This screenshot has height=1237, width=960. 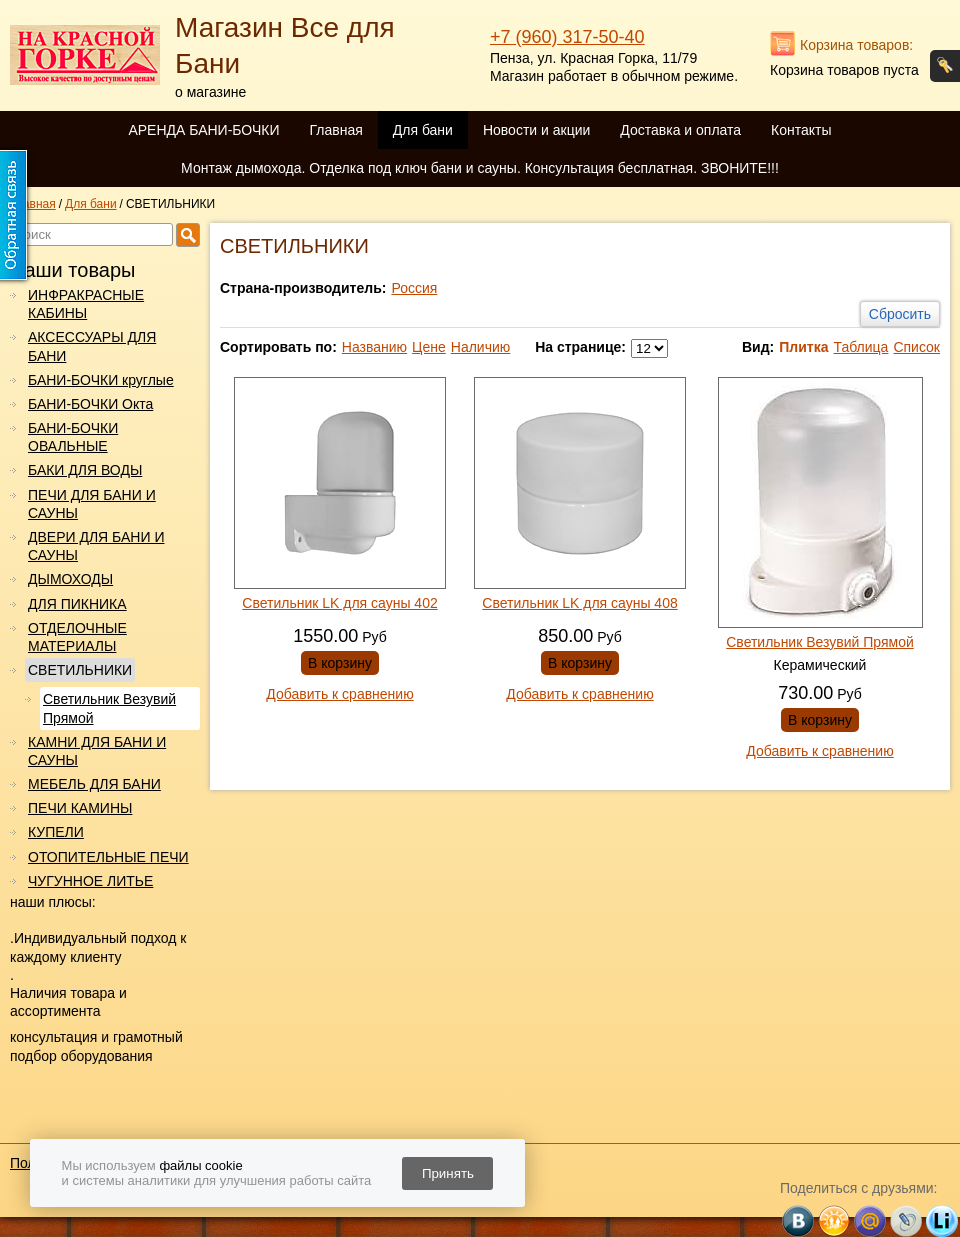 What do you see at coordinates (200, 1165) in the screenshot?
I see `файлы cookie` at bounding box center [200, 1165].